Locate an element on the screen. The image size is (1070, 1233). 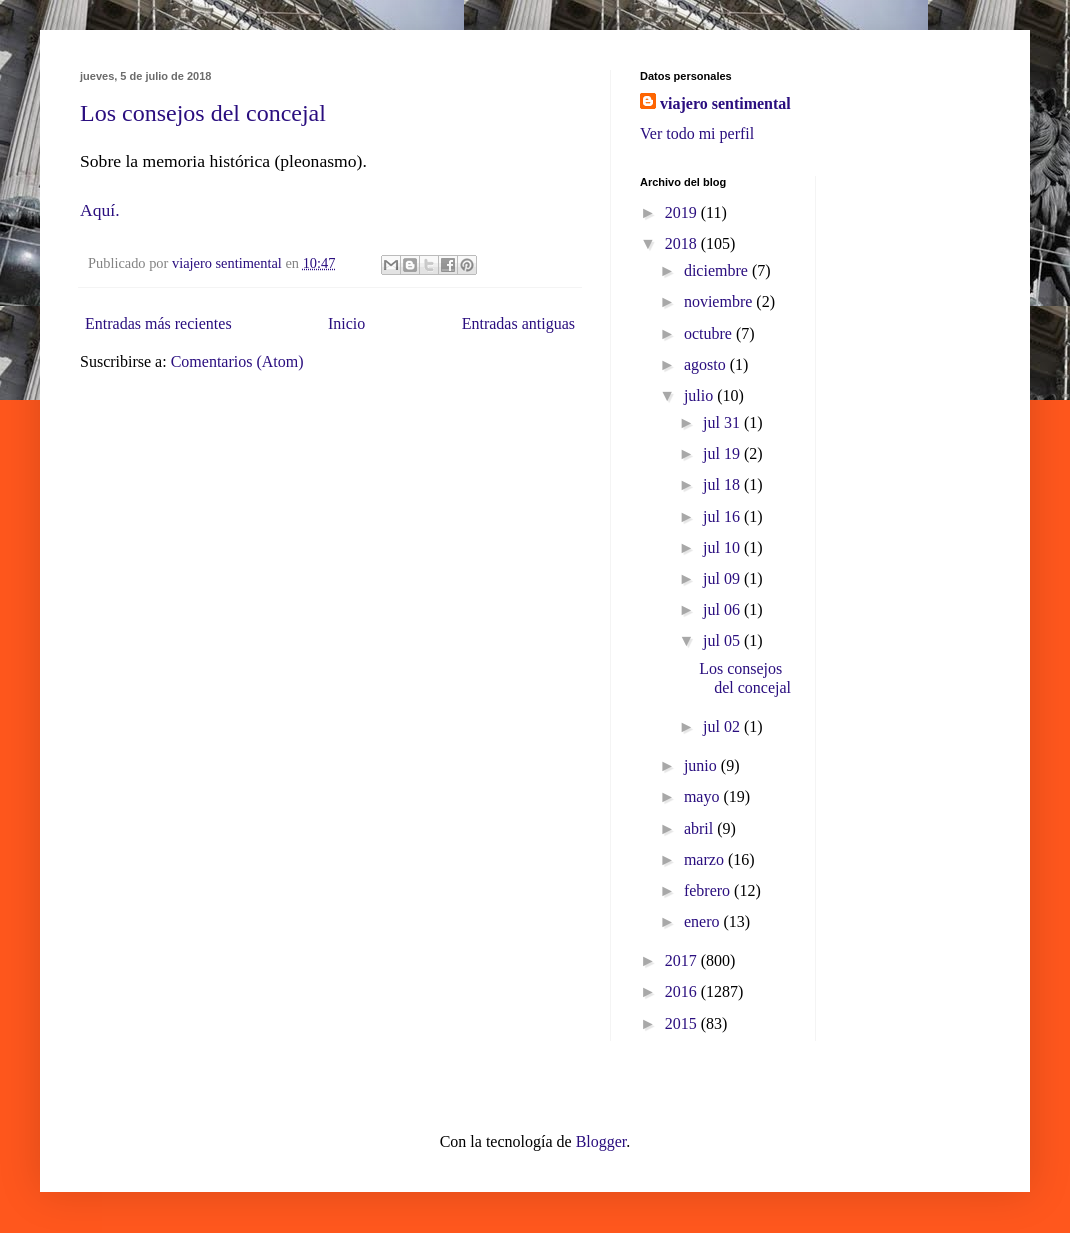
Entradas antiguas is located at coordinates (518, 323).